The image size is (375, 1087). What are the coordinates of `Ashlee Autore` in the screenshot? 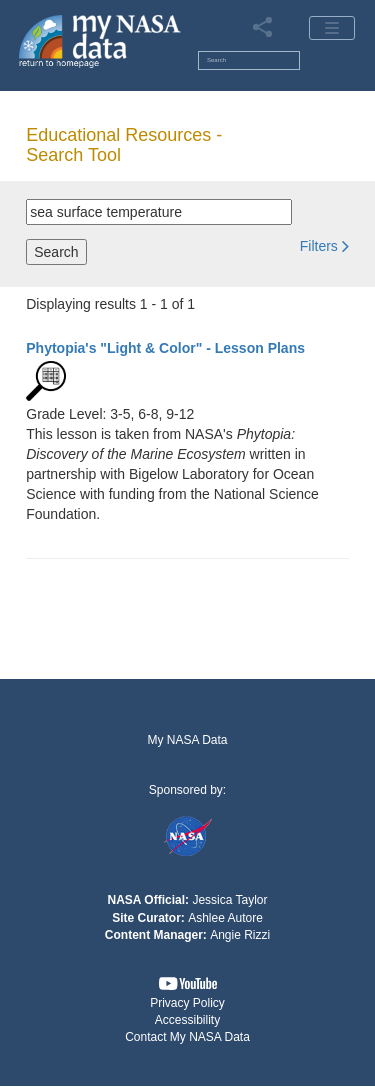 It's located at (225, 918).